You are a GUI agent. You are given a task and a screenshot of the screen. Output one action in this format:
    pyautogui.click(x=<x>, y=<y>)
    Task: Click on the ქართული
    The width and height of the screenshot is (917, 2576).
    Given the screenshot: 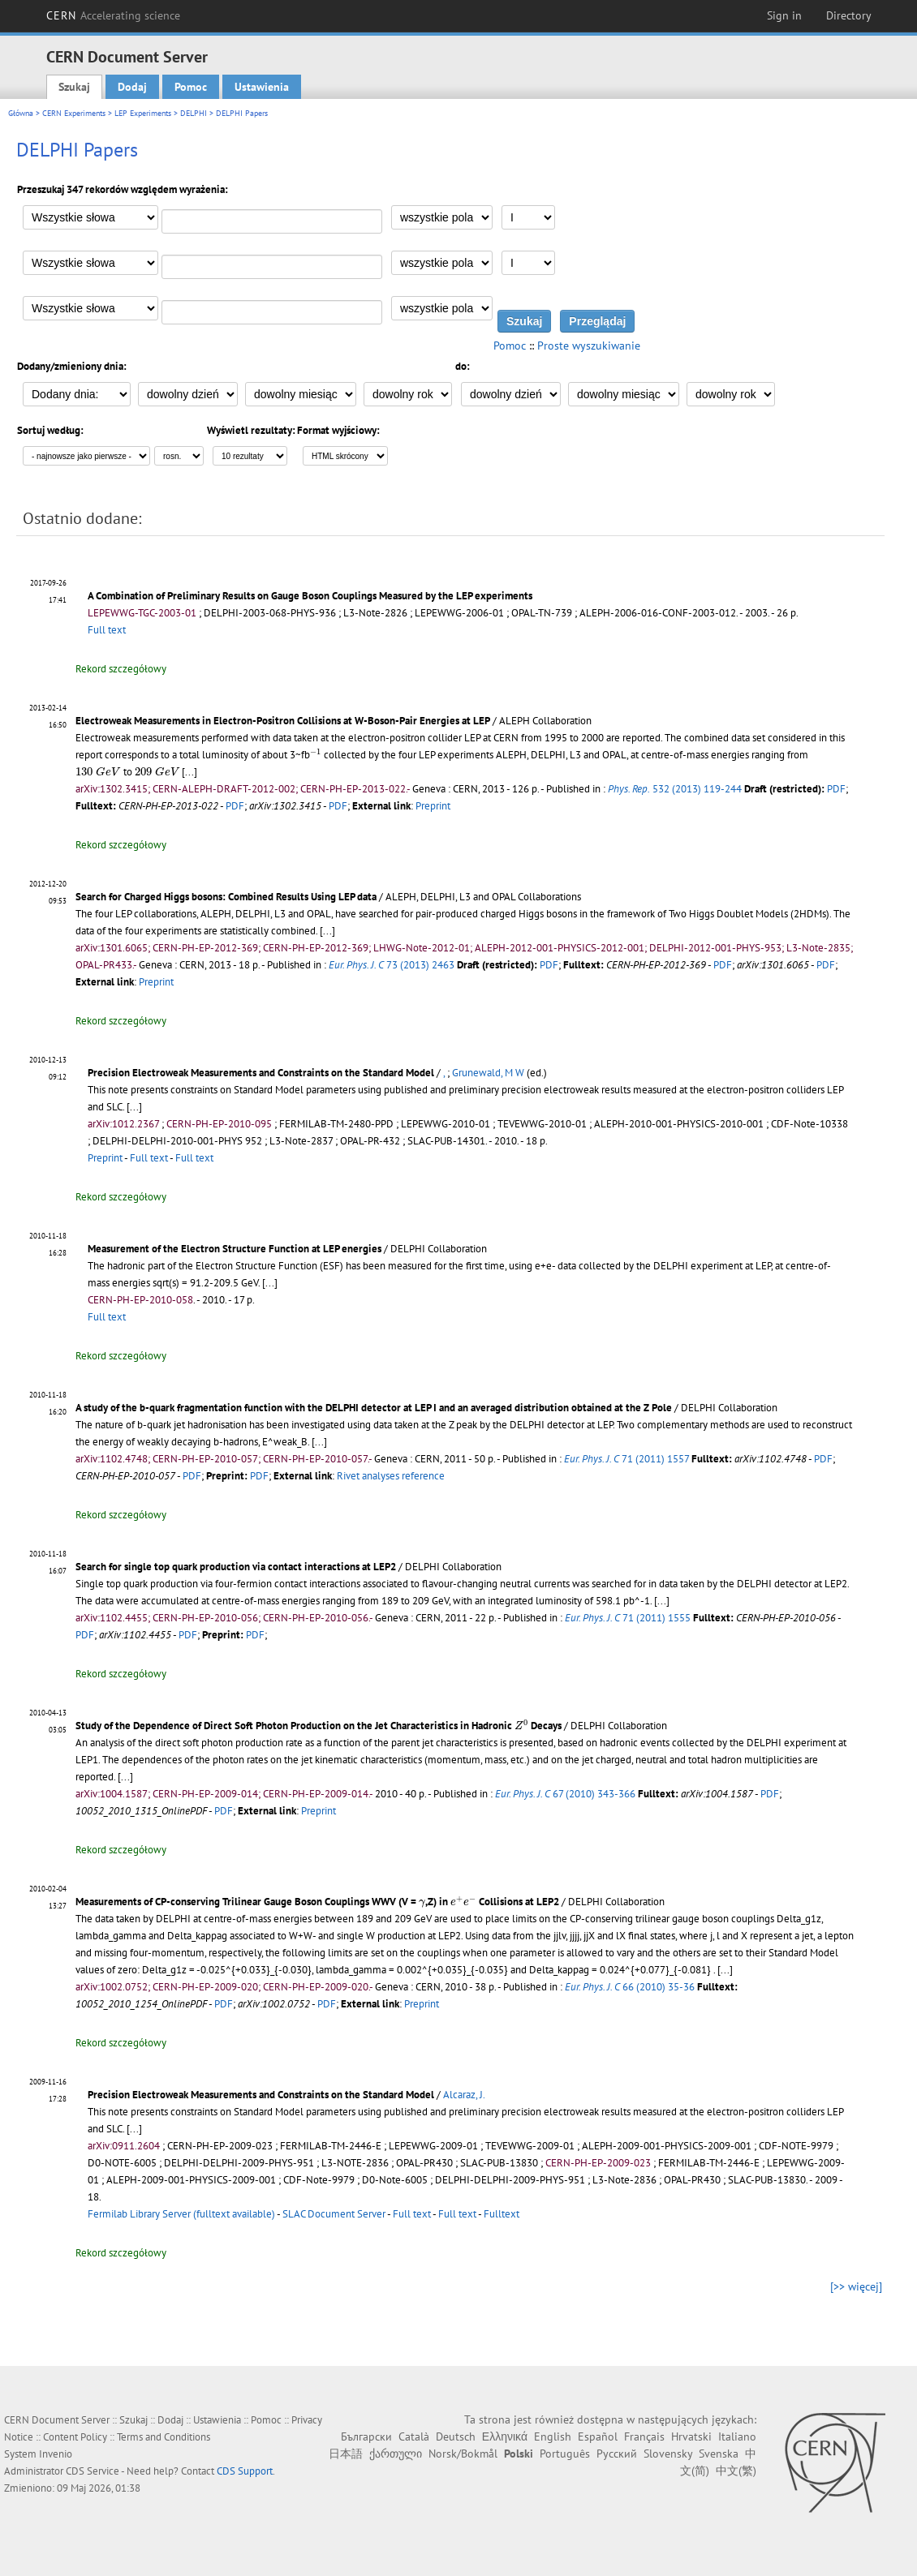 What is the action you would take?
    pyautogui.click(x=395, y=2453)
    